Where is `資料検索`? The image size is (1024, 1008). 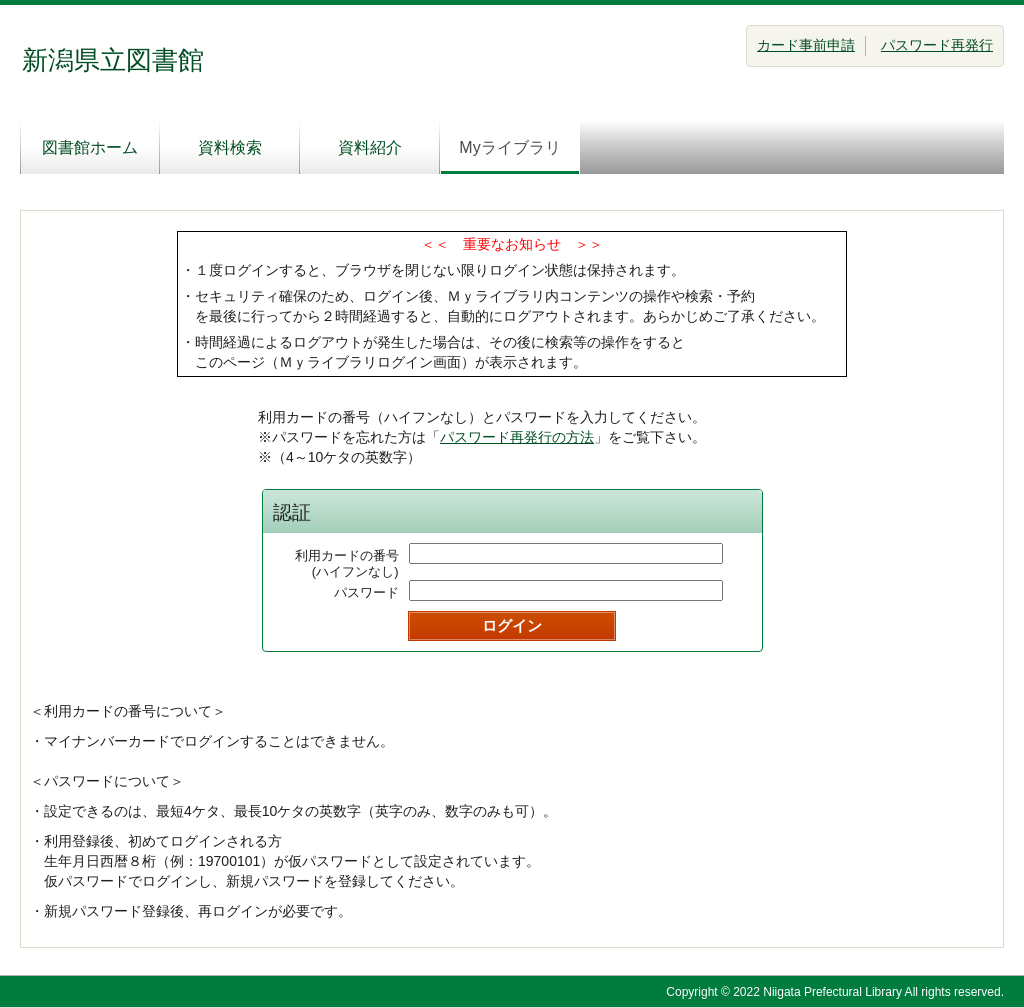
資料検索 is located at coordinates (230, 147).